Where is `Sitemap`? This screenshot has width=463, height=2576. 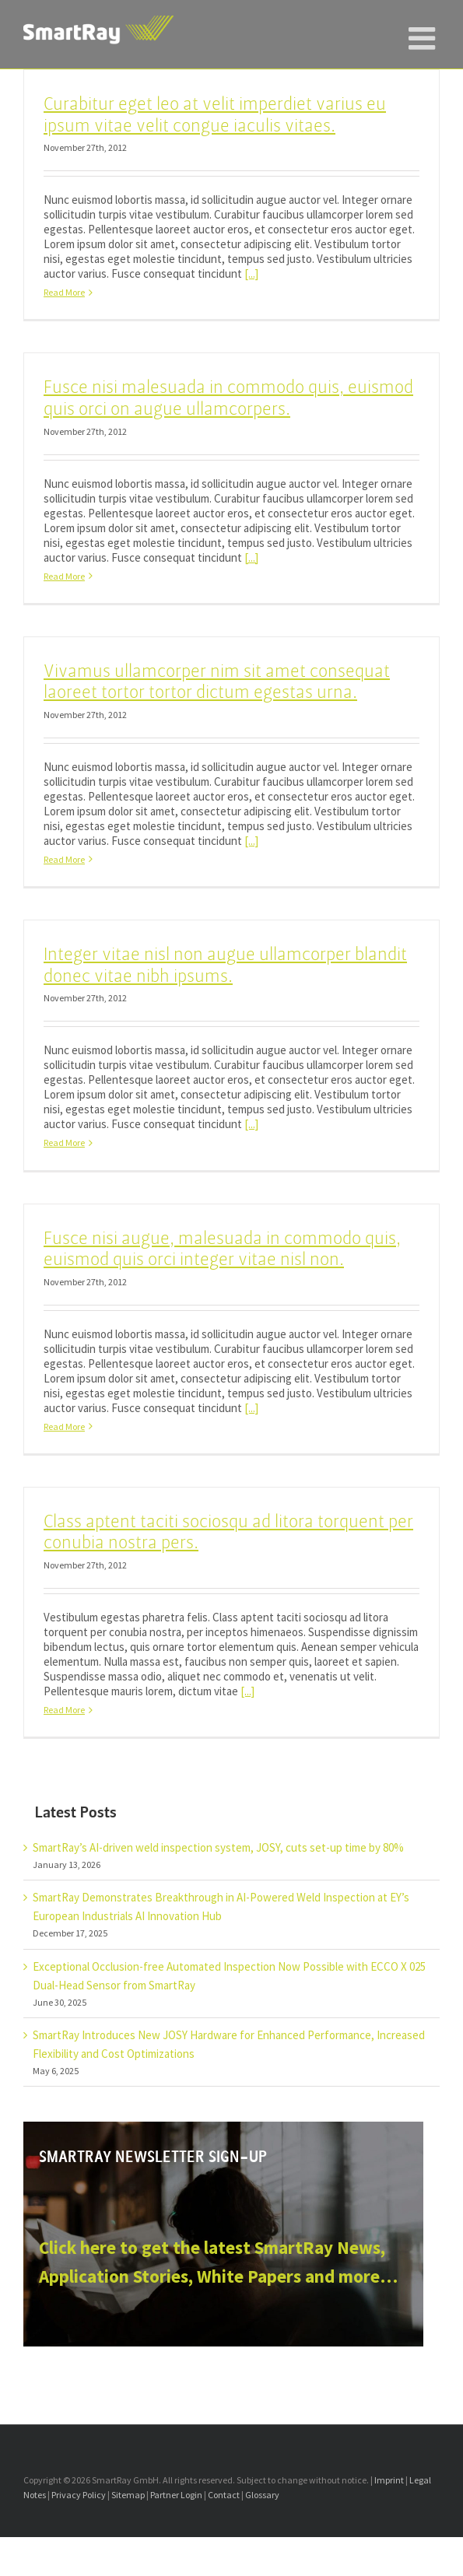 Sitemap is located at coordinates (128, 2495).